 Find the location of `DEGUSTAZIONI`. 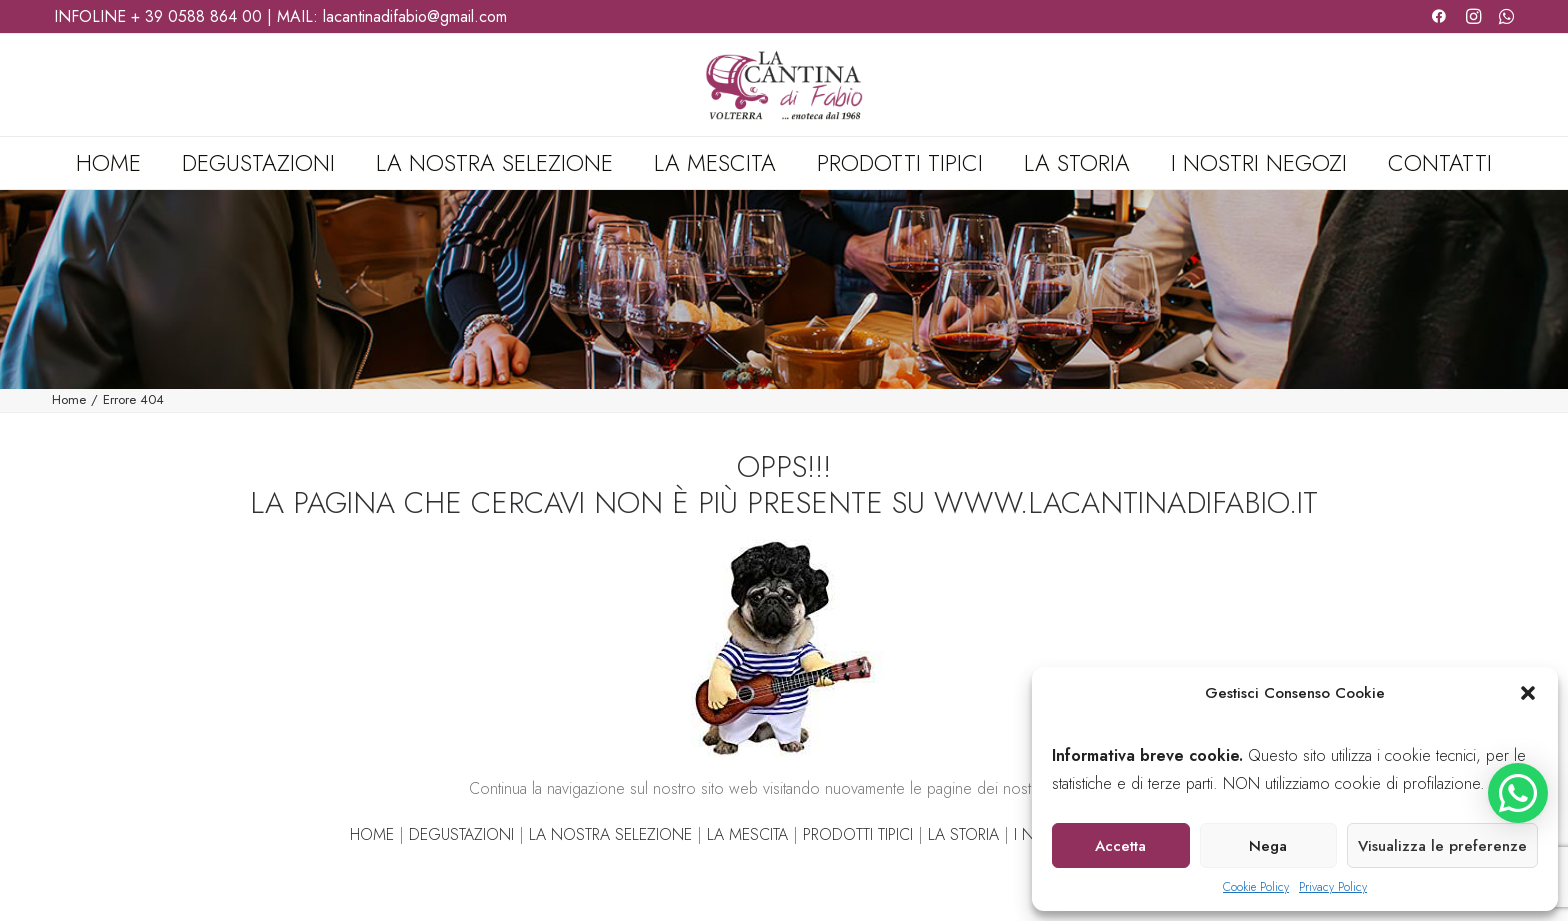

DEGUSTAZIONI is located at coordinates (461, 834).